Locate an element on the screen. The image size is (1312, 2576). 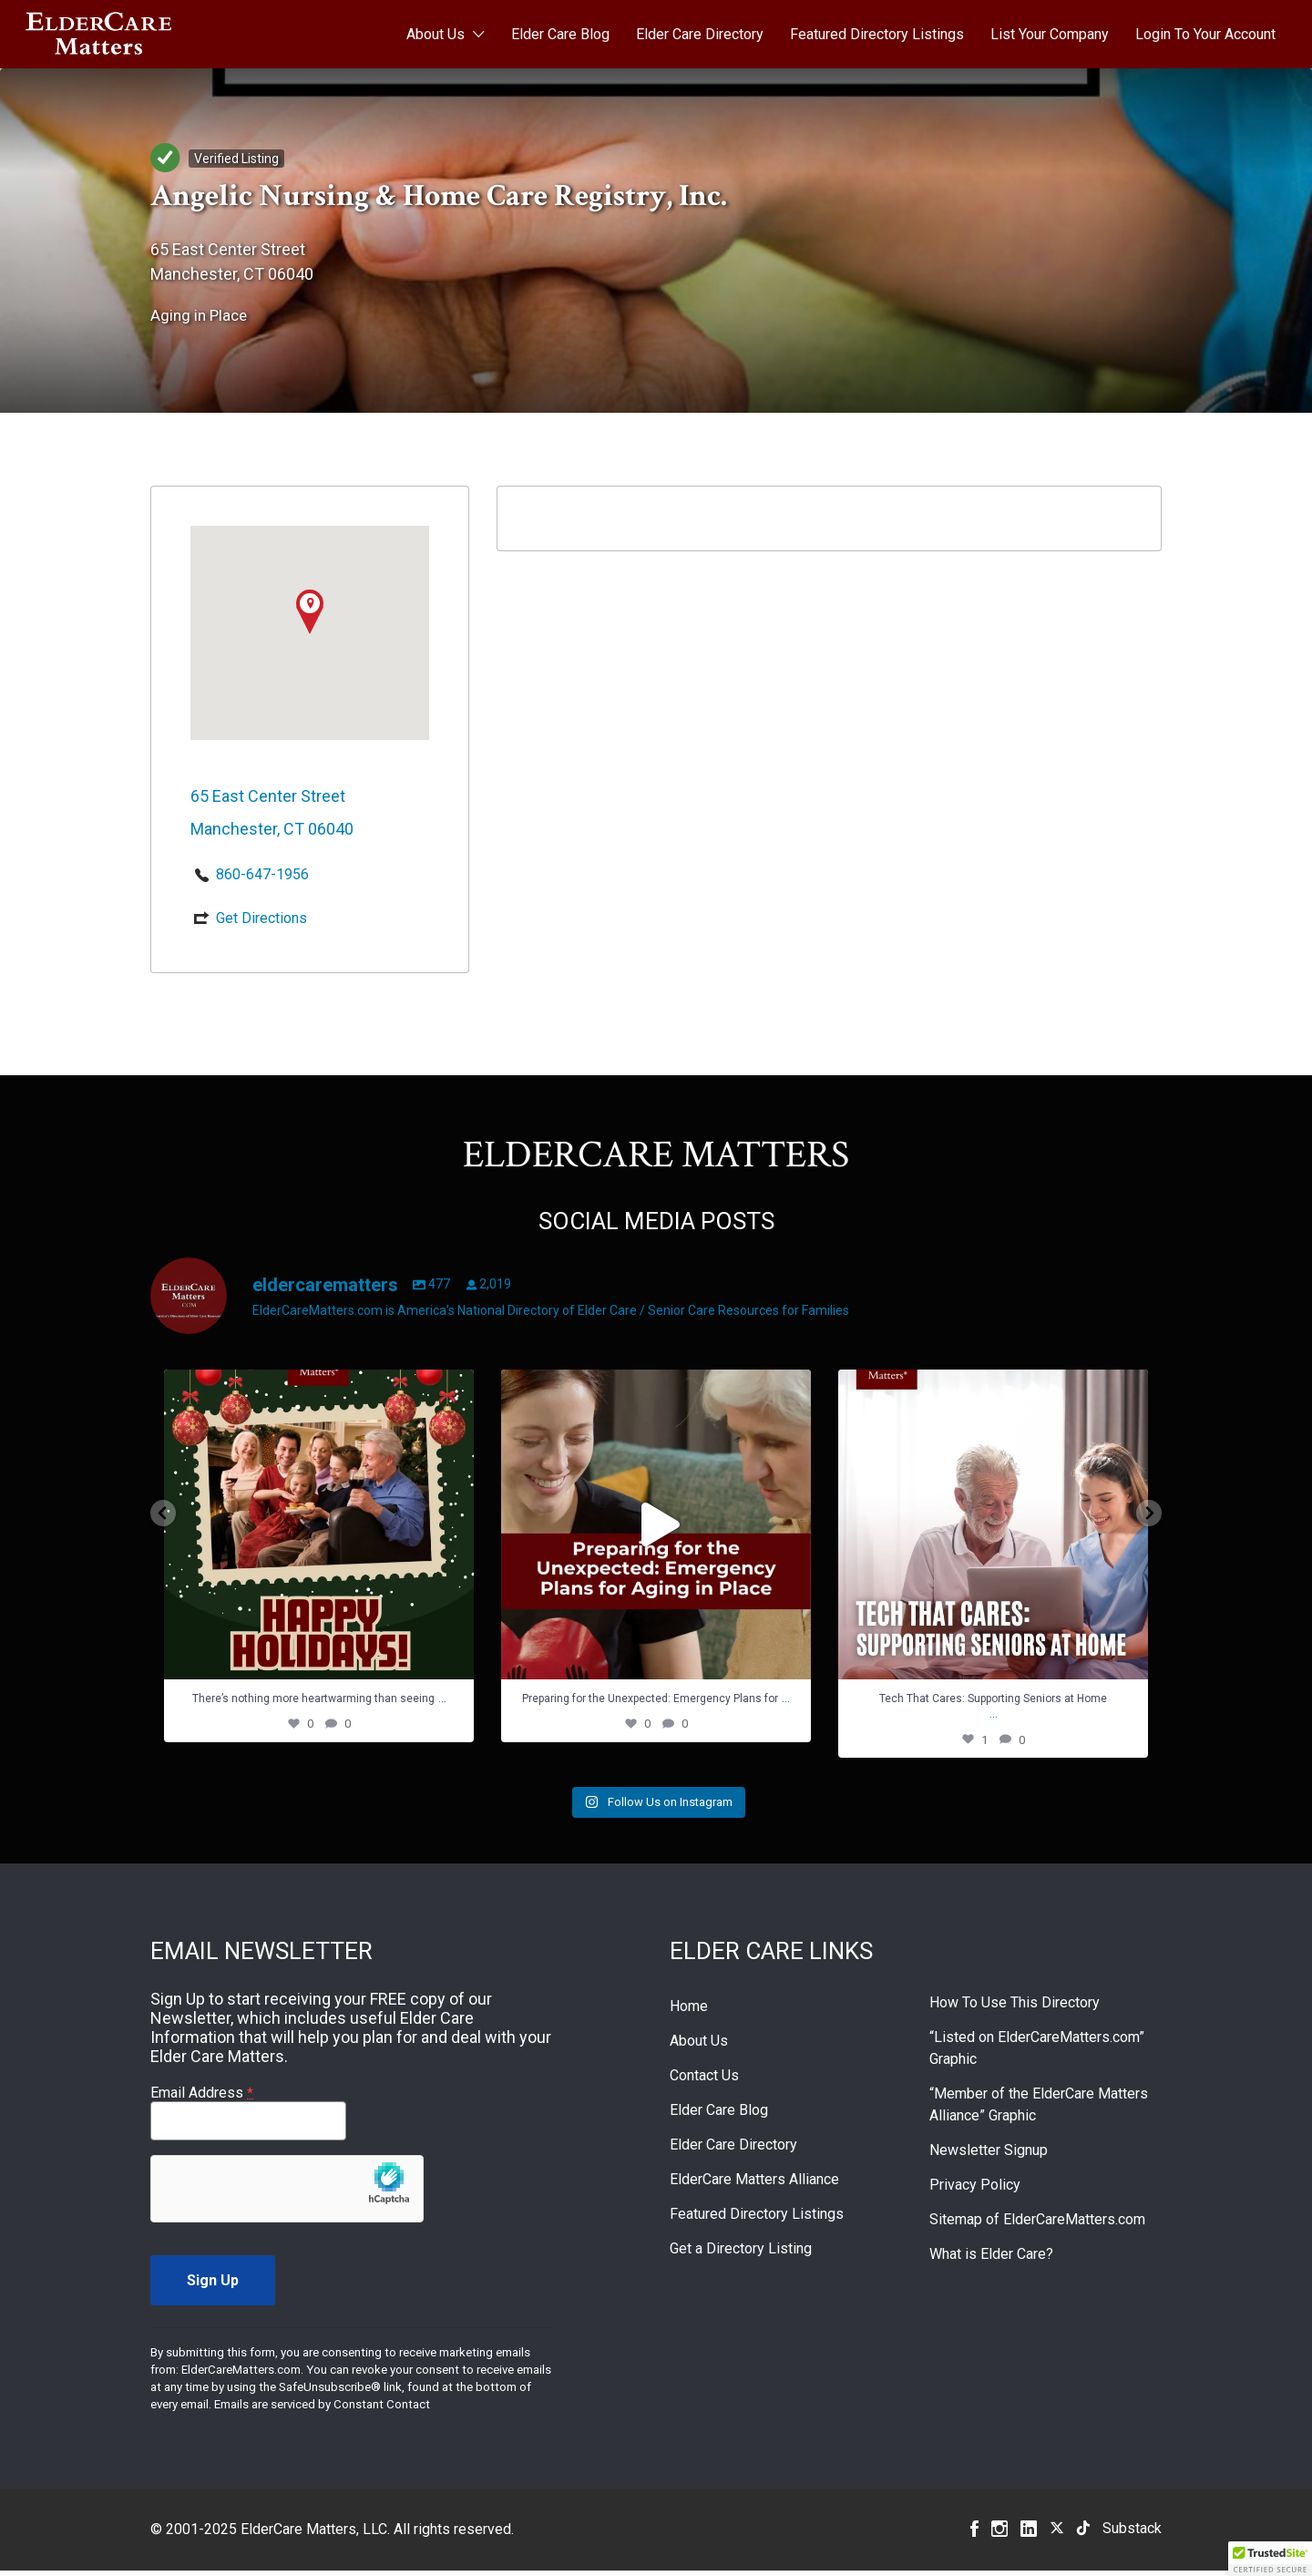
Sitemap of ElderCareMatters.com is located at coordinates (1037, 2224).